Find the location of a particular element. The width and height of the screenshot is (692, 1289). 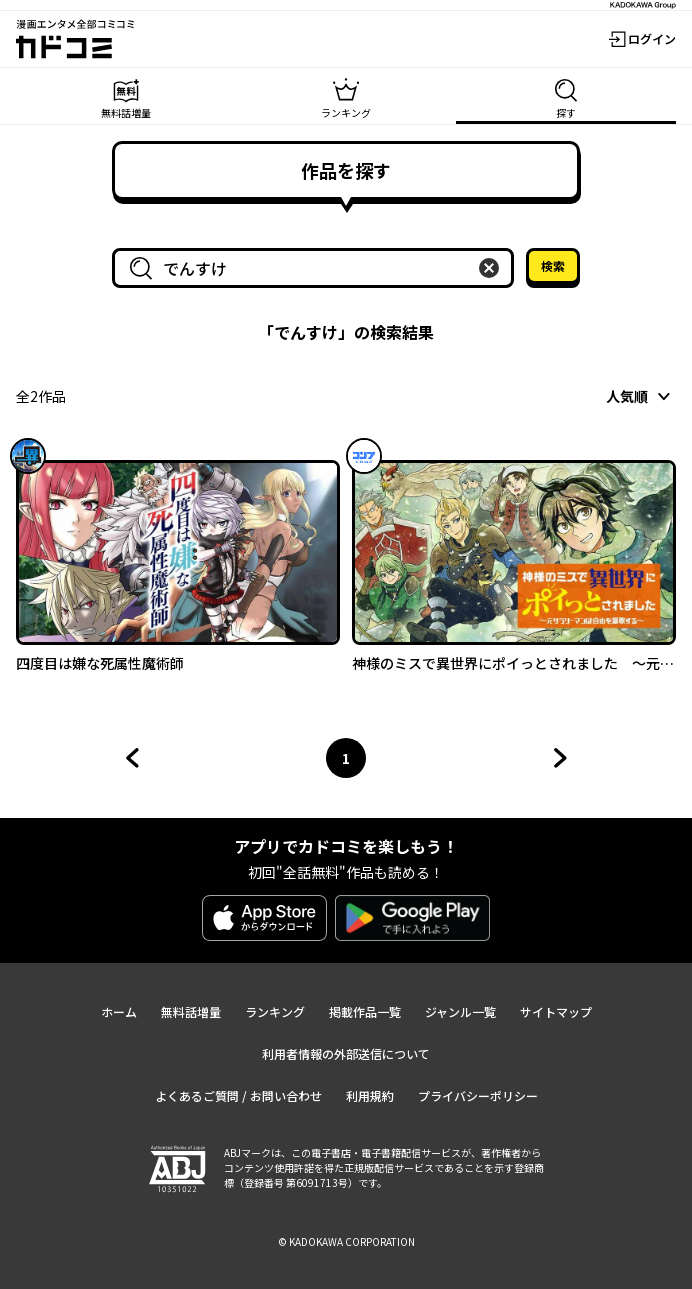

ジャンル一覧 is located at coordinates (460, 1011).